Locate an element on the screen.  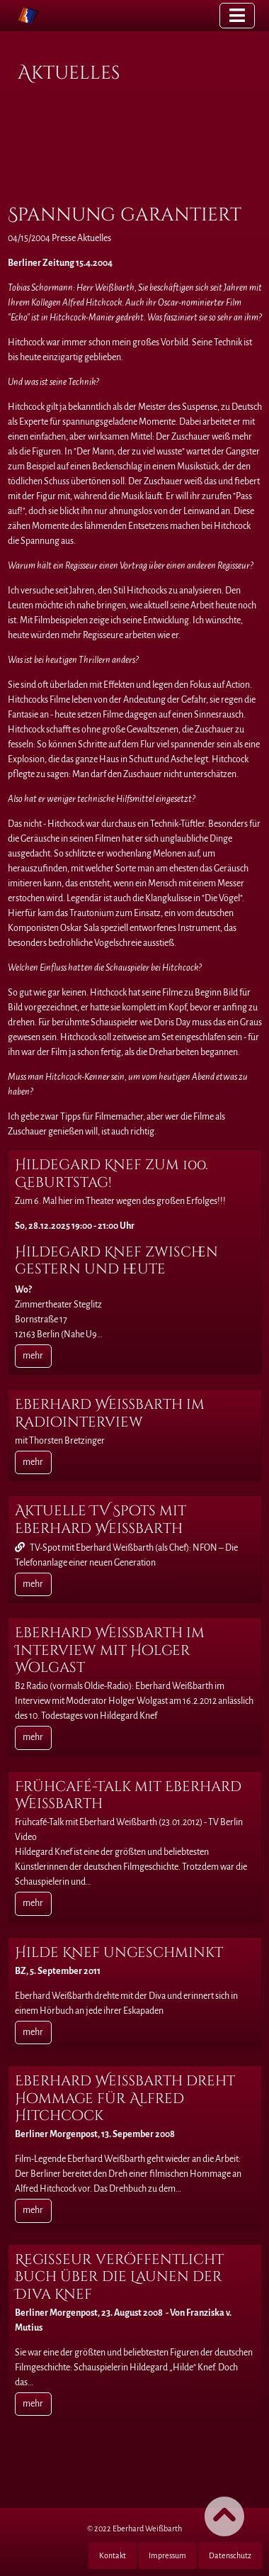
Impressum is located at coordinates (167, 2555).